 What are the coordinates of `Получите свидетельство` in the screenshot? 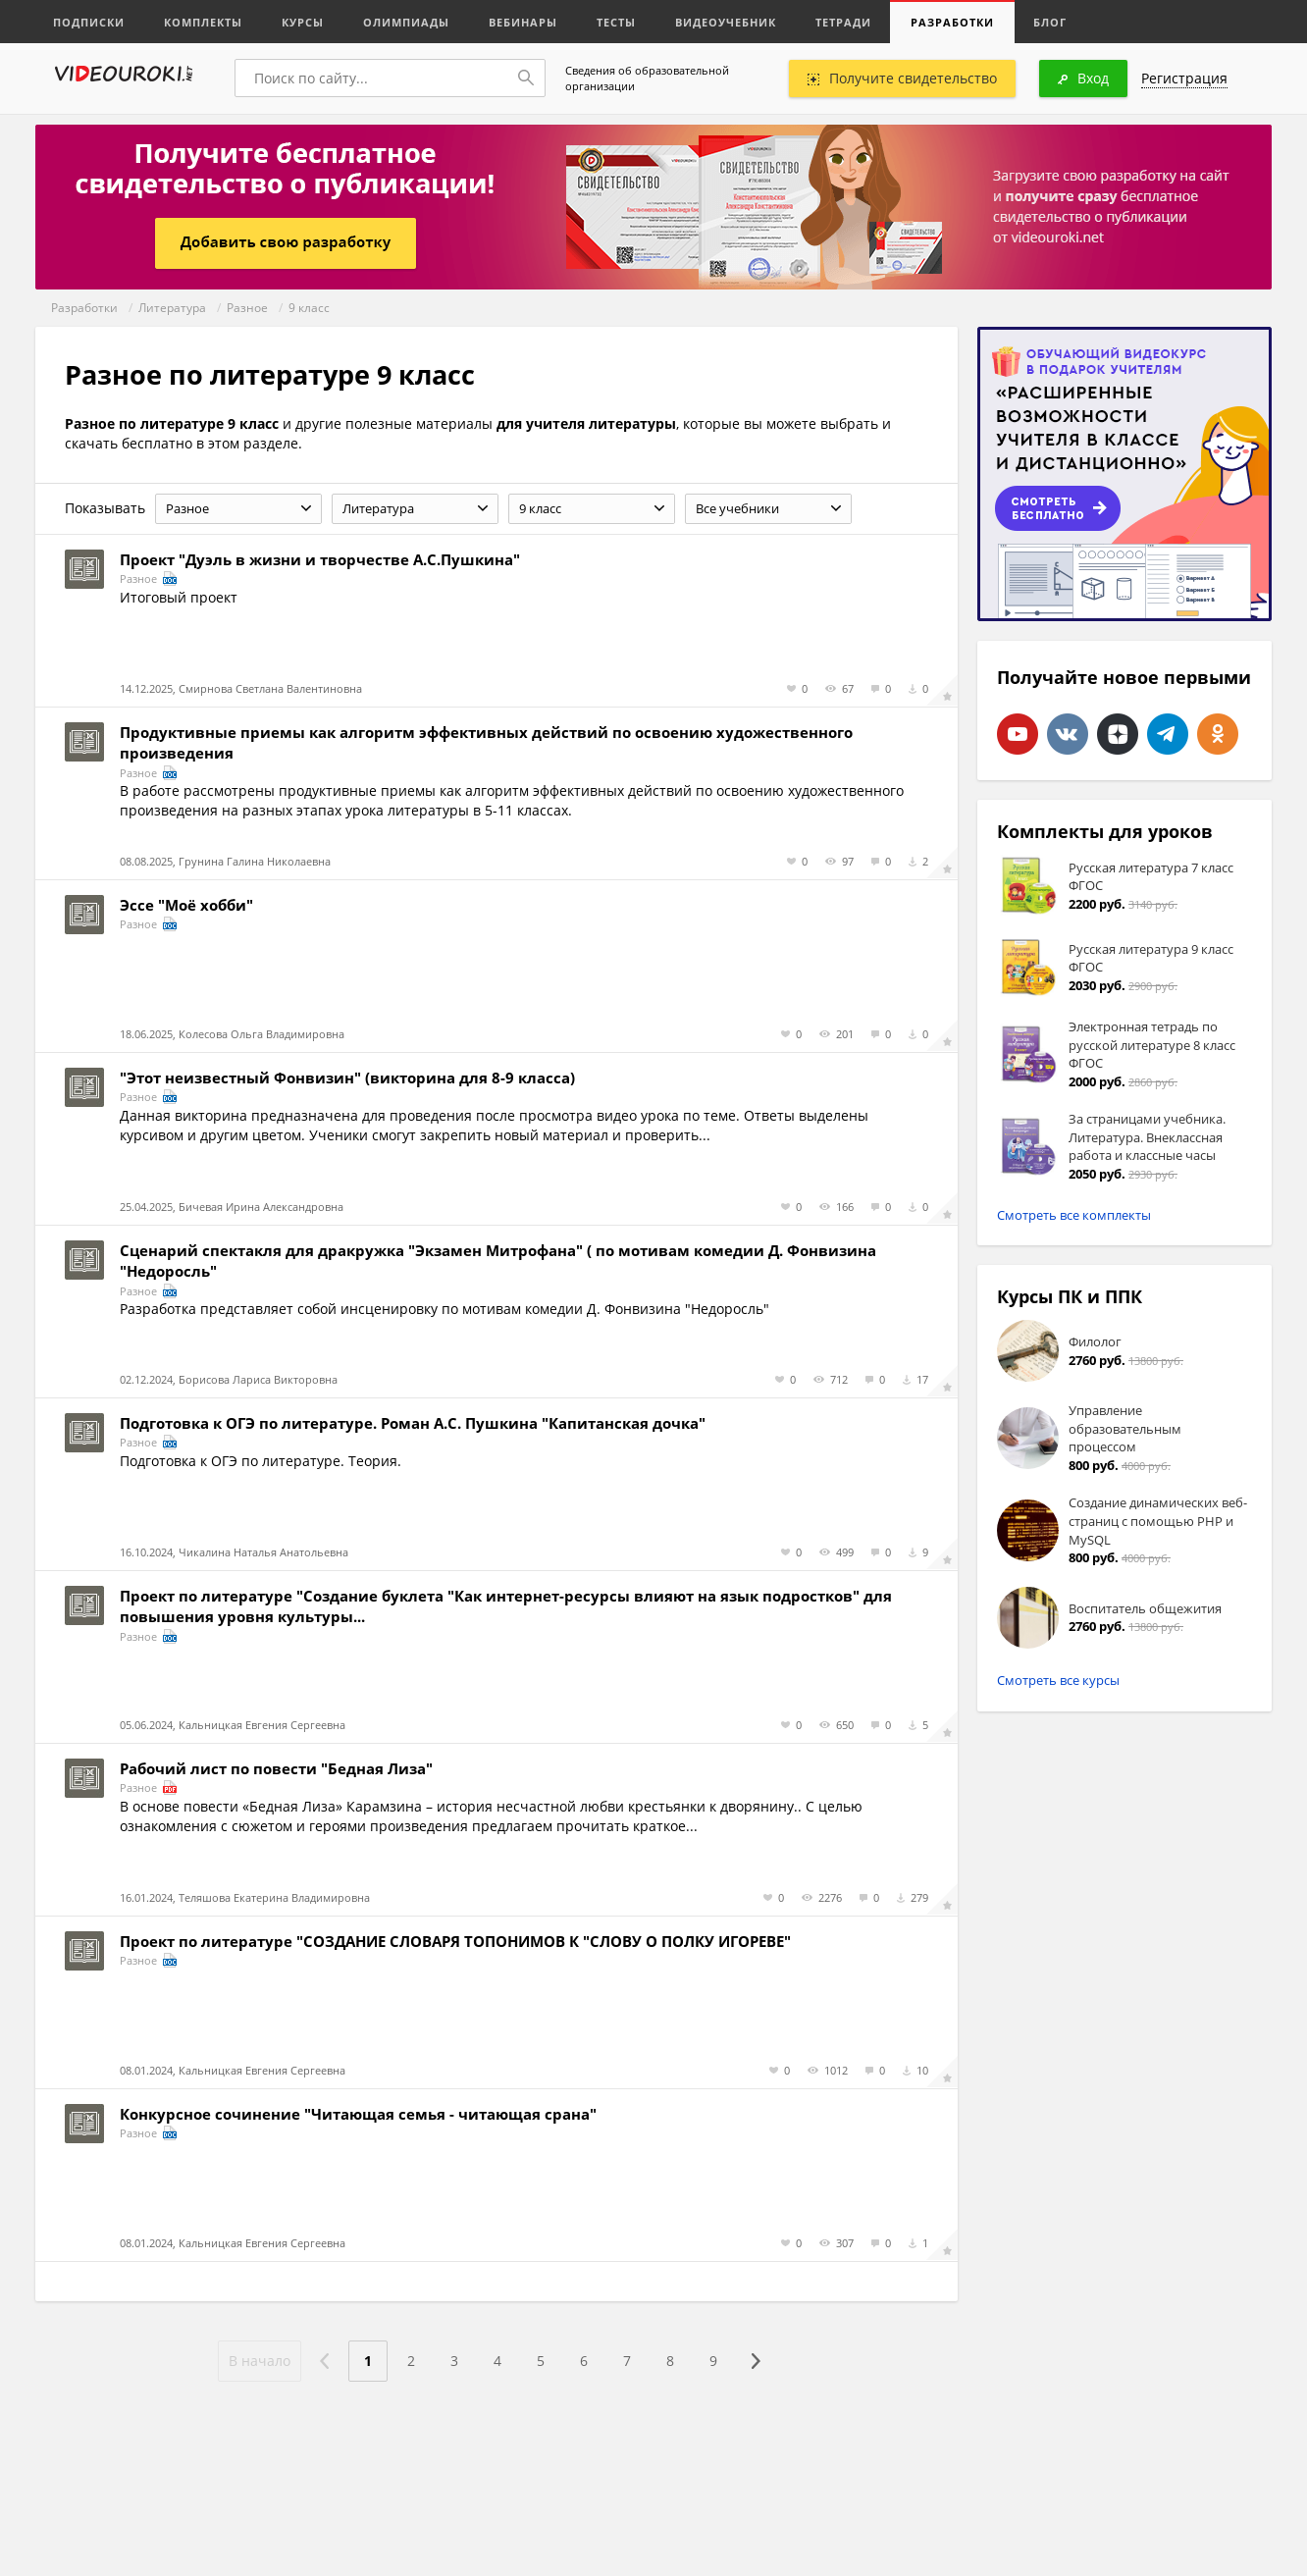 It's located at (902, 78).